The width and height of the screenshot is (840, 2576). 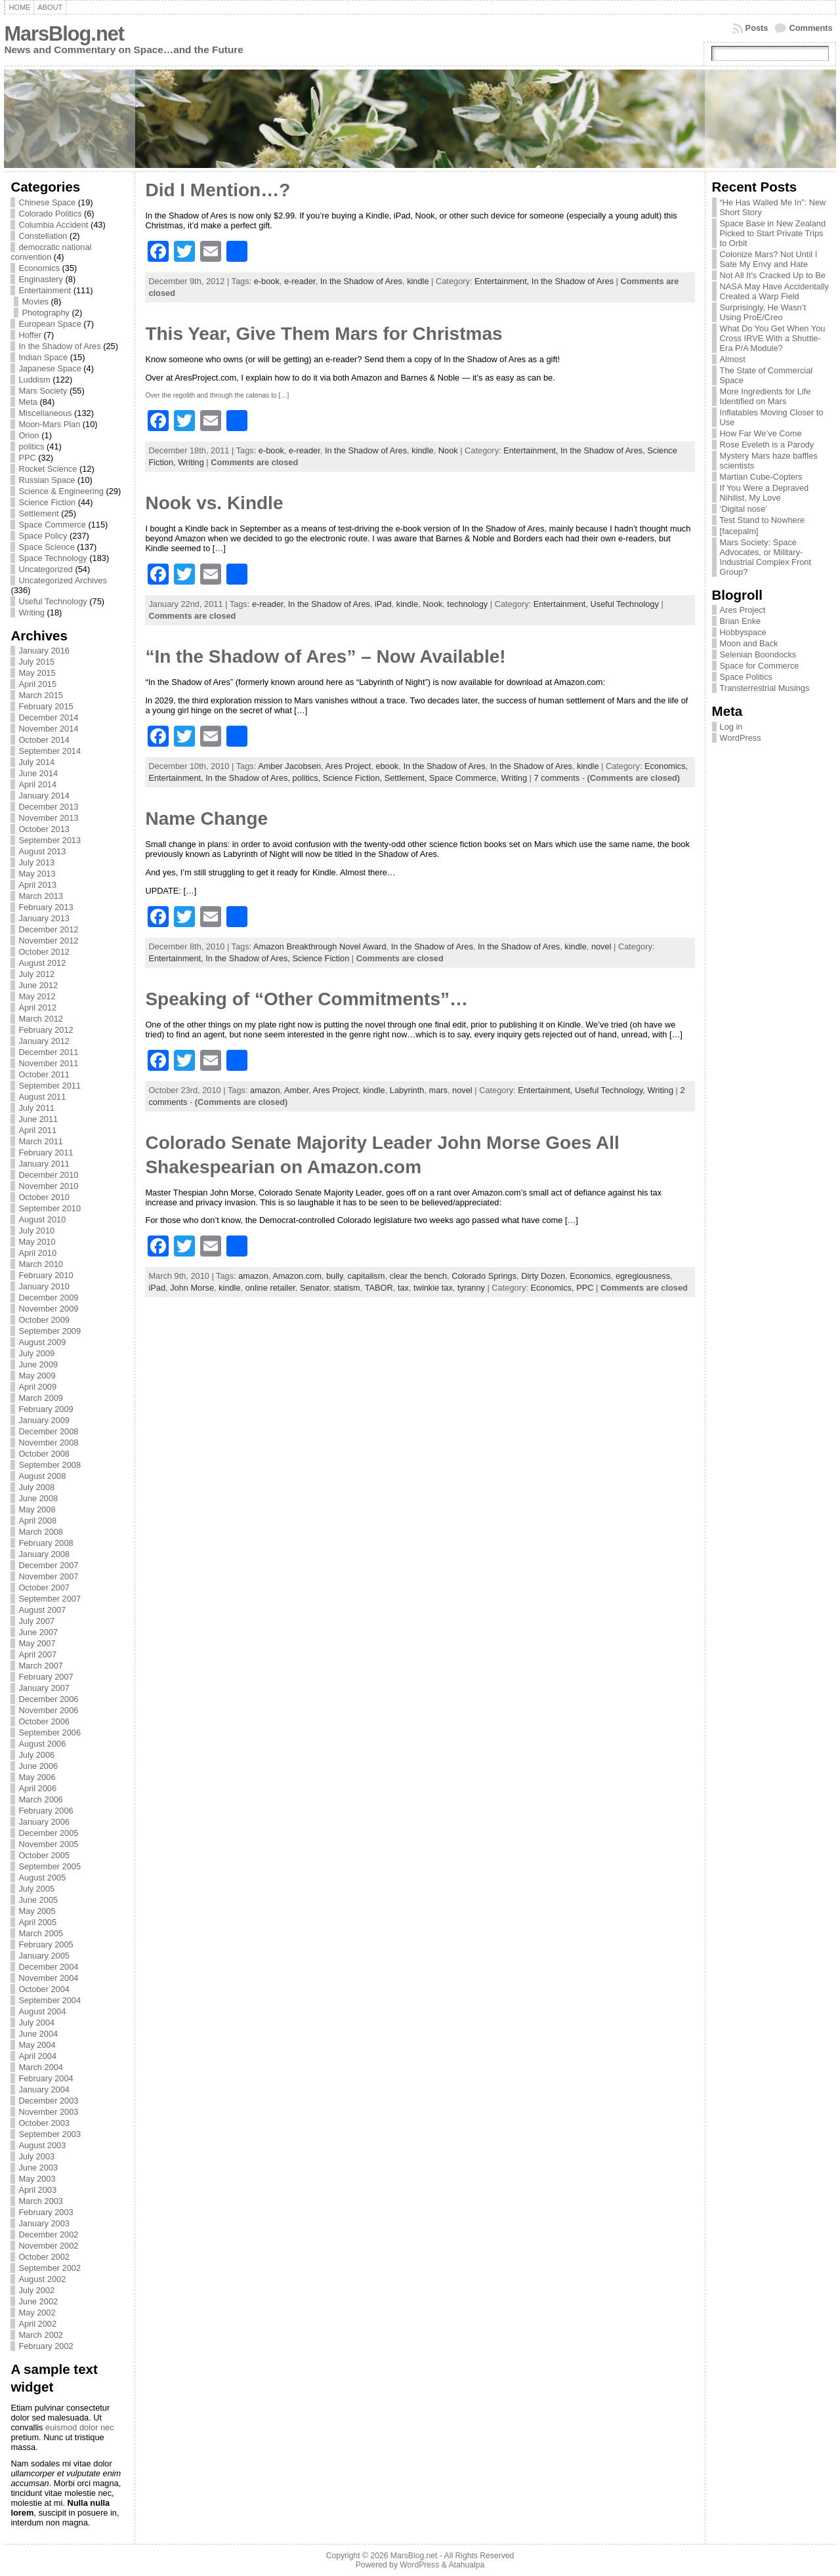 What do you see at coordinates (773, 275) in the screenshot?
I see `Not All It’s Cracked Up to Be` at bounding box center [773, 275].